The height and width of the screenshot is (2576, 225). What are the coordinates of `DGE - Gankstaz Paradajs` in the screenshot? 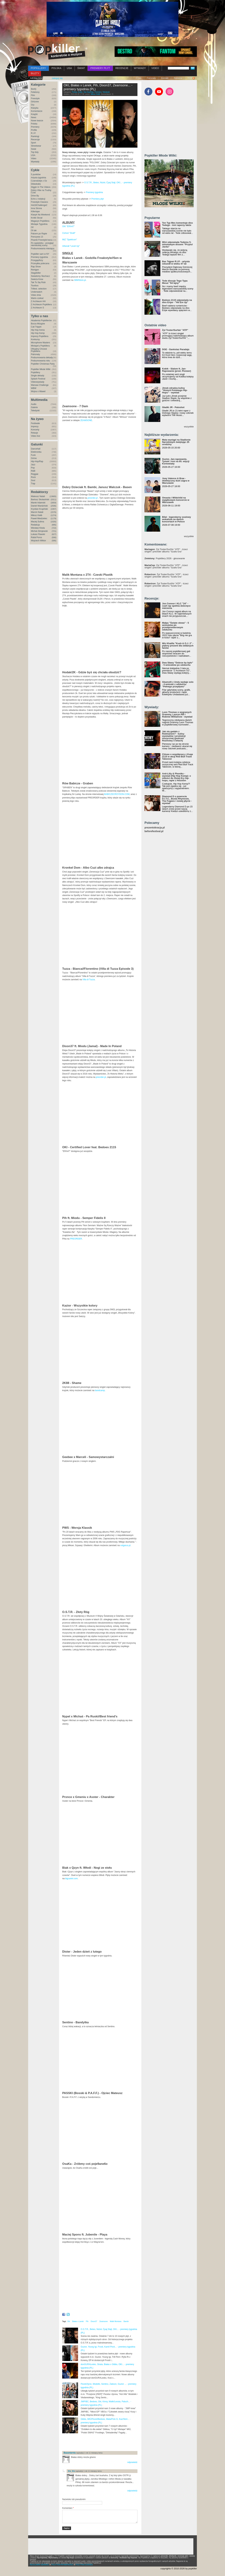 It's located at (175, 349).